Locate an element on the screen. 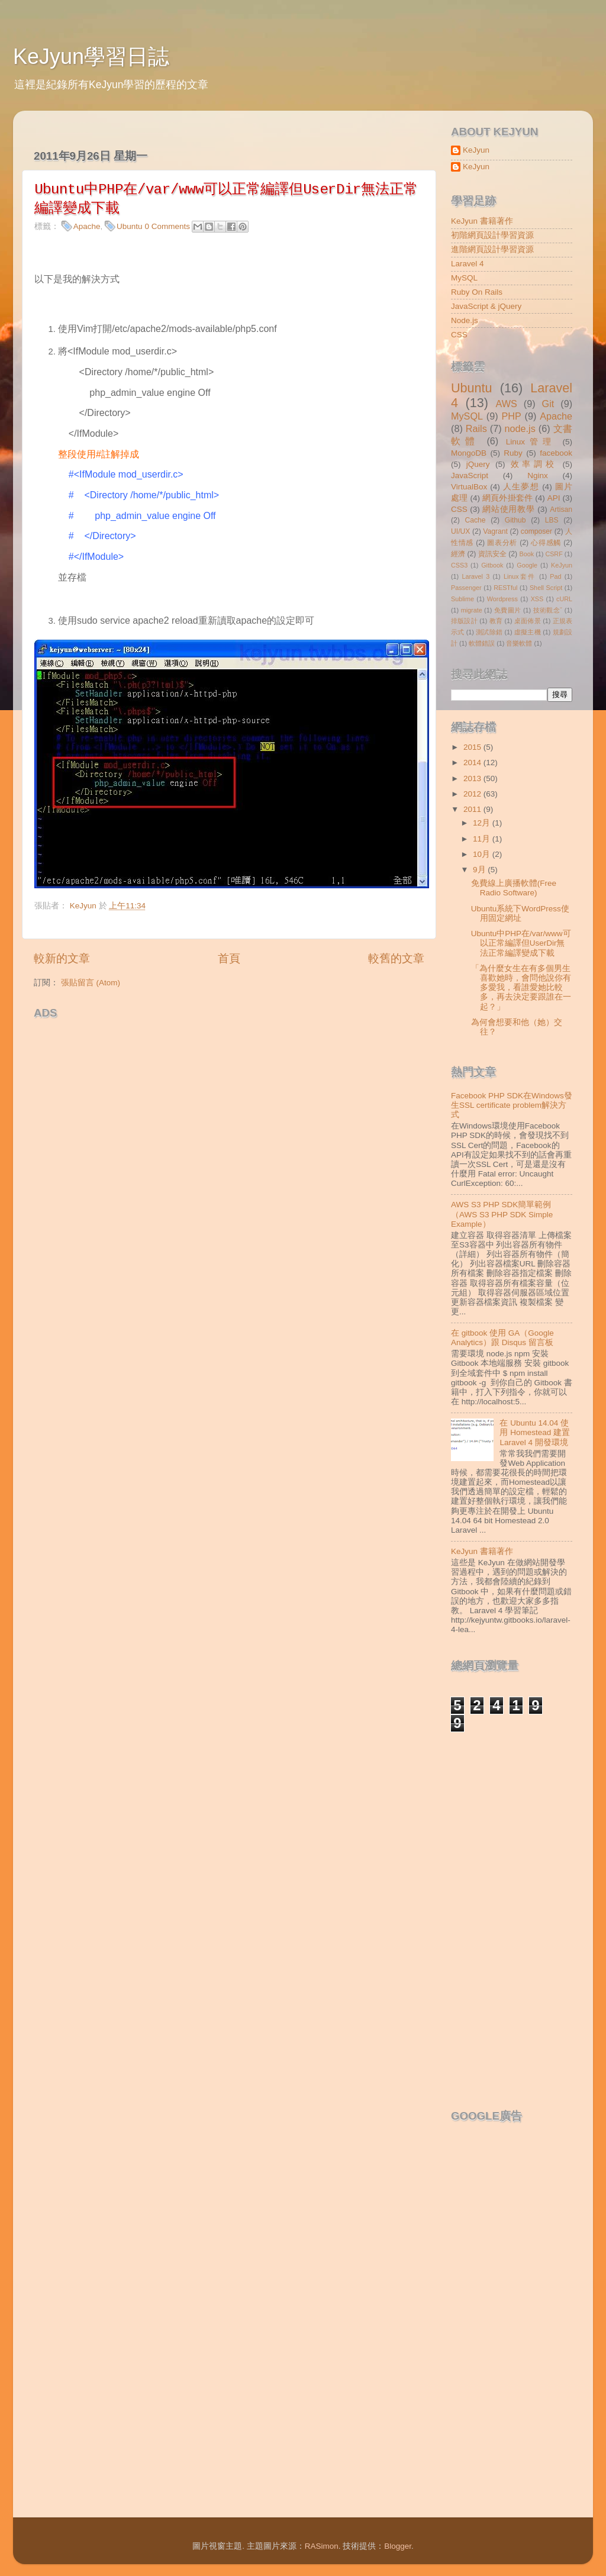 Image resolution: width=606 pixels, height=2576 pixels. Blogger is located at coordinates (397, 2546).